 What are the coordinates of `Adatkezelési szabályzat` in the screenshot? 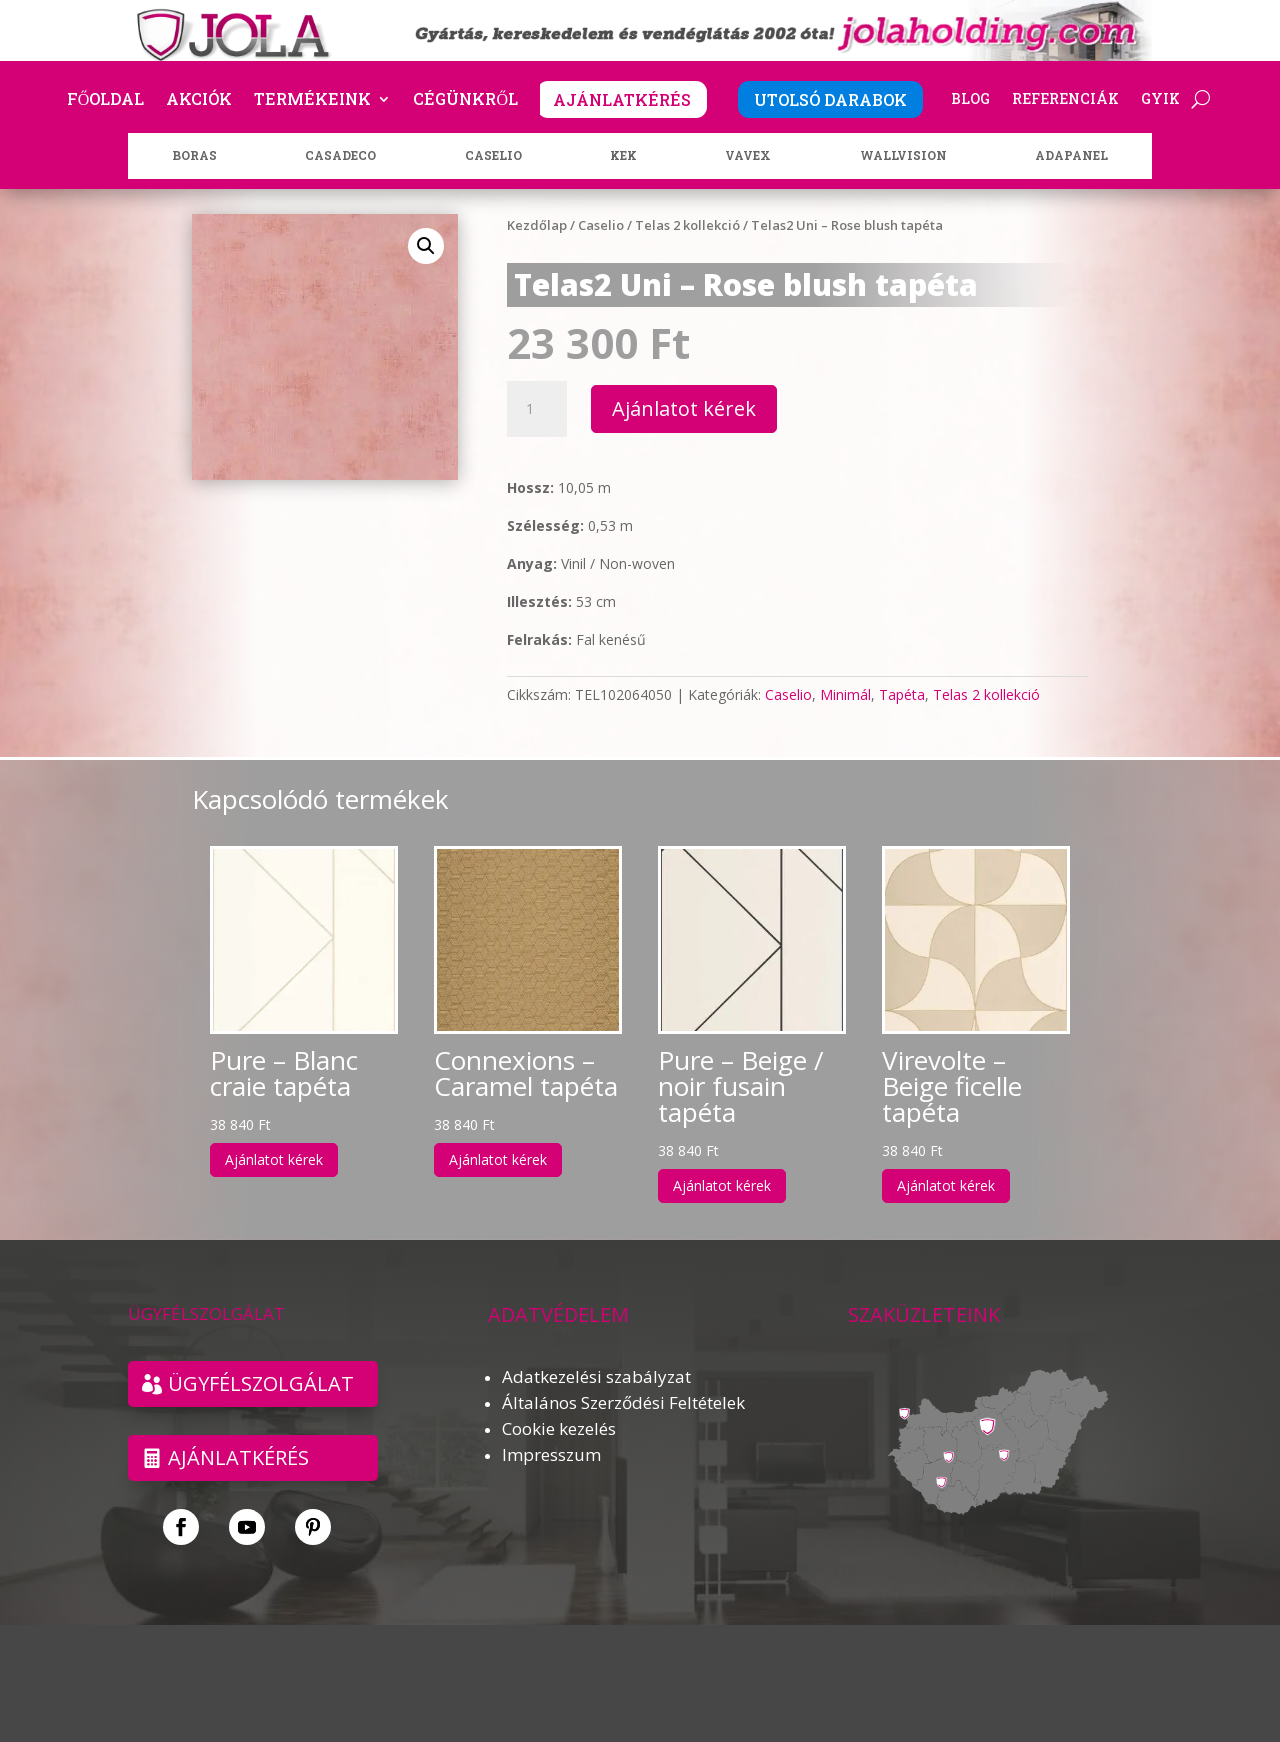 It's located at (596, 1376).